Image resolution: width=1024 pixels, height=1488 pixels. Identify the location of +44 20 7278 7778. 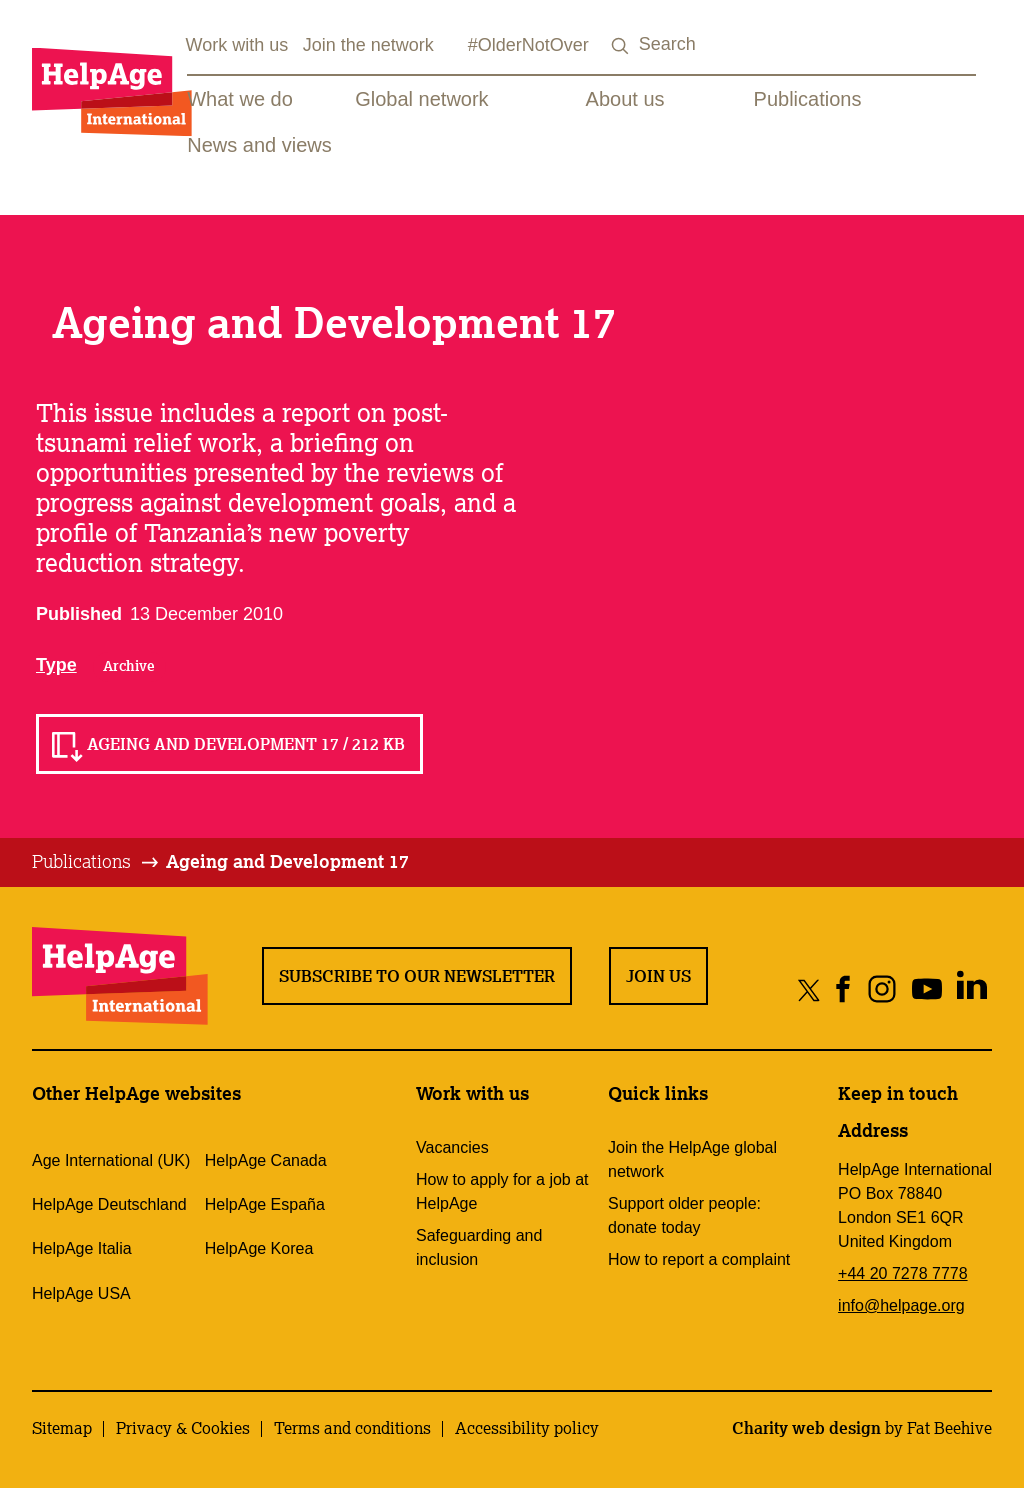
(902, 1273).